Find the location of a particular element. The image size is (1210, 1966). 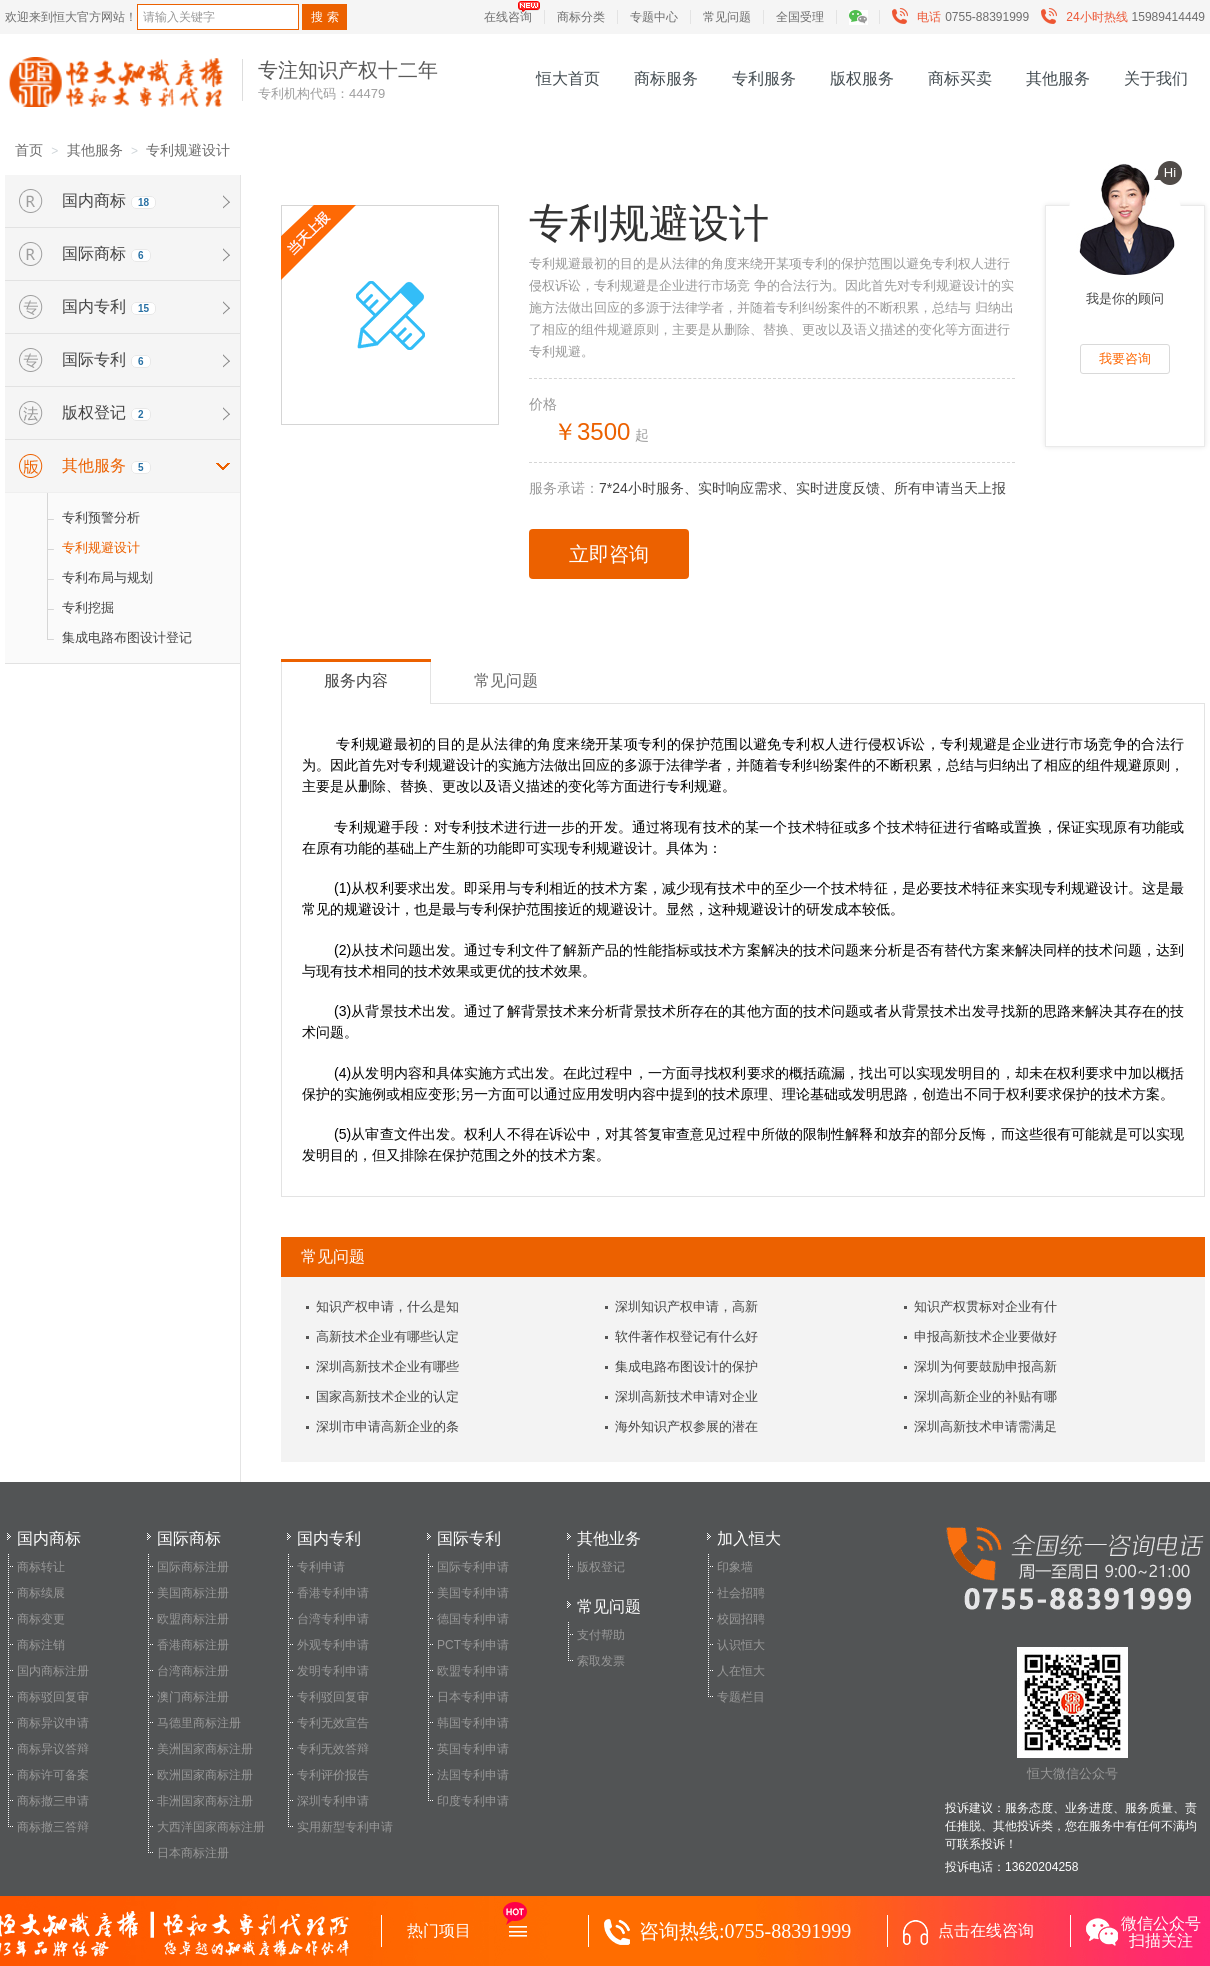

专利无效宣告 is located at coordinates (333, 1723).